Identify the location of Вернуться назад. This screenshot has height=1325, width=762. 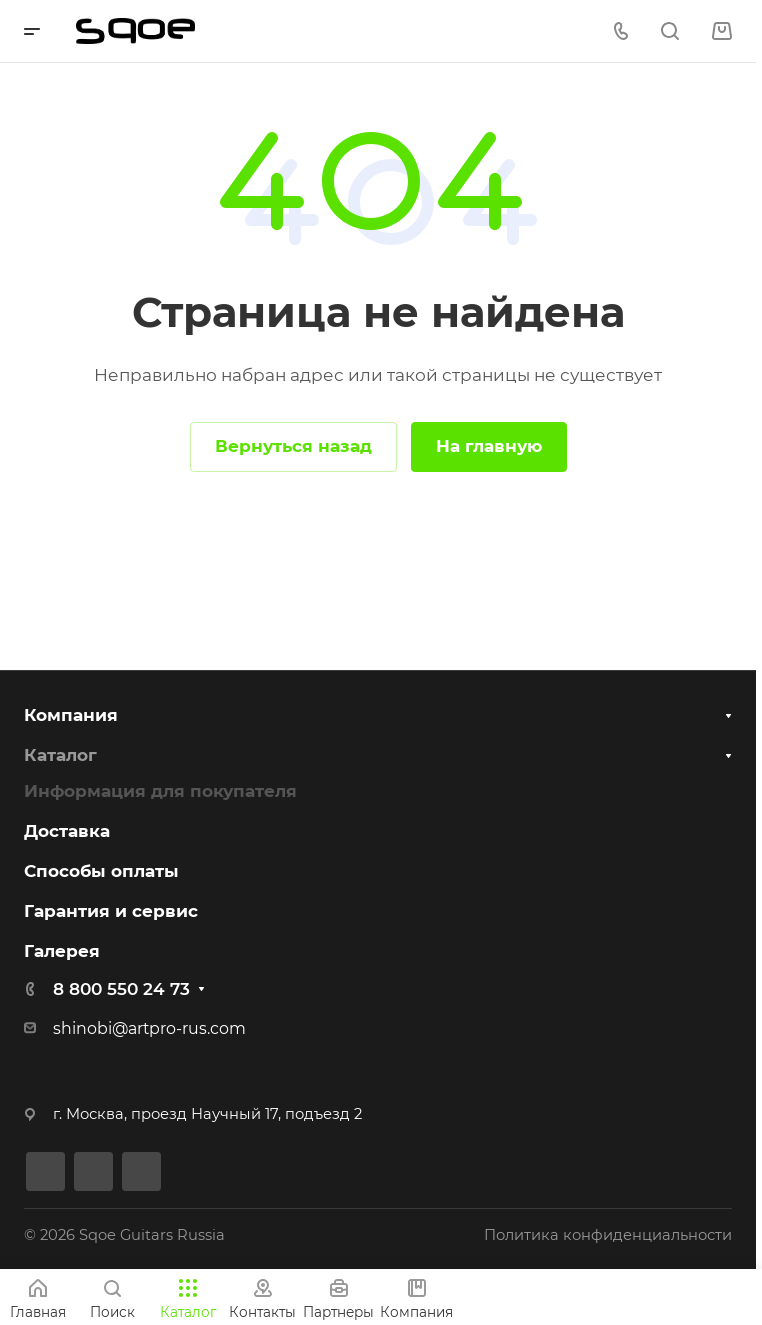
(293, 446).